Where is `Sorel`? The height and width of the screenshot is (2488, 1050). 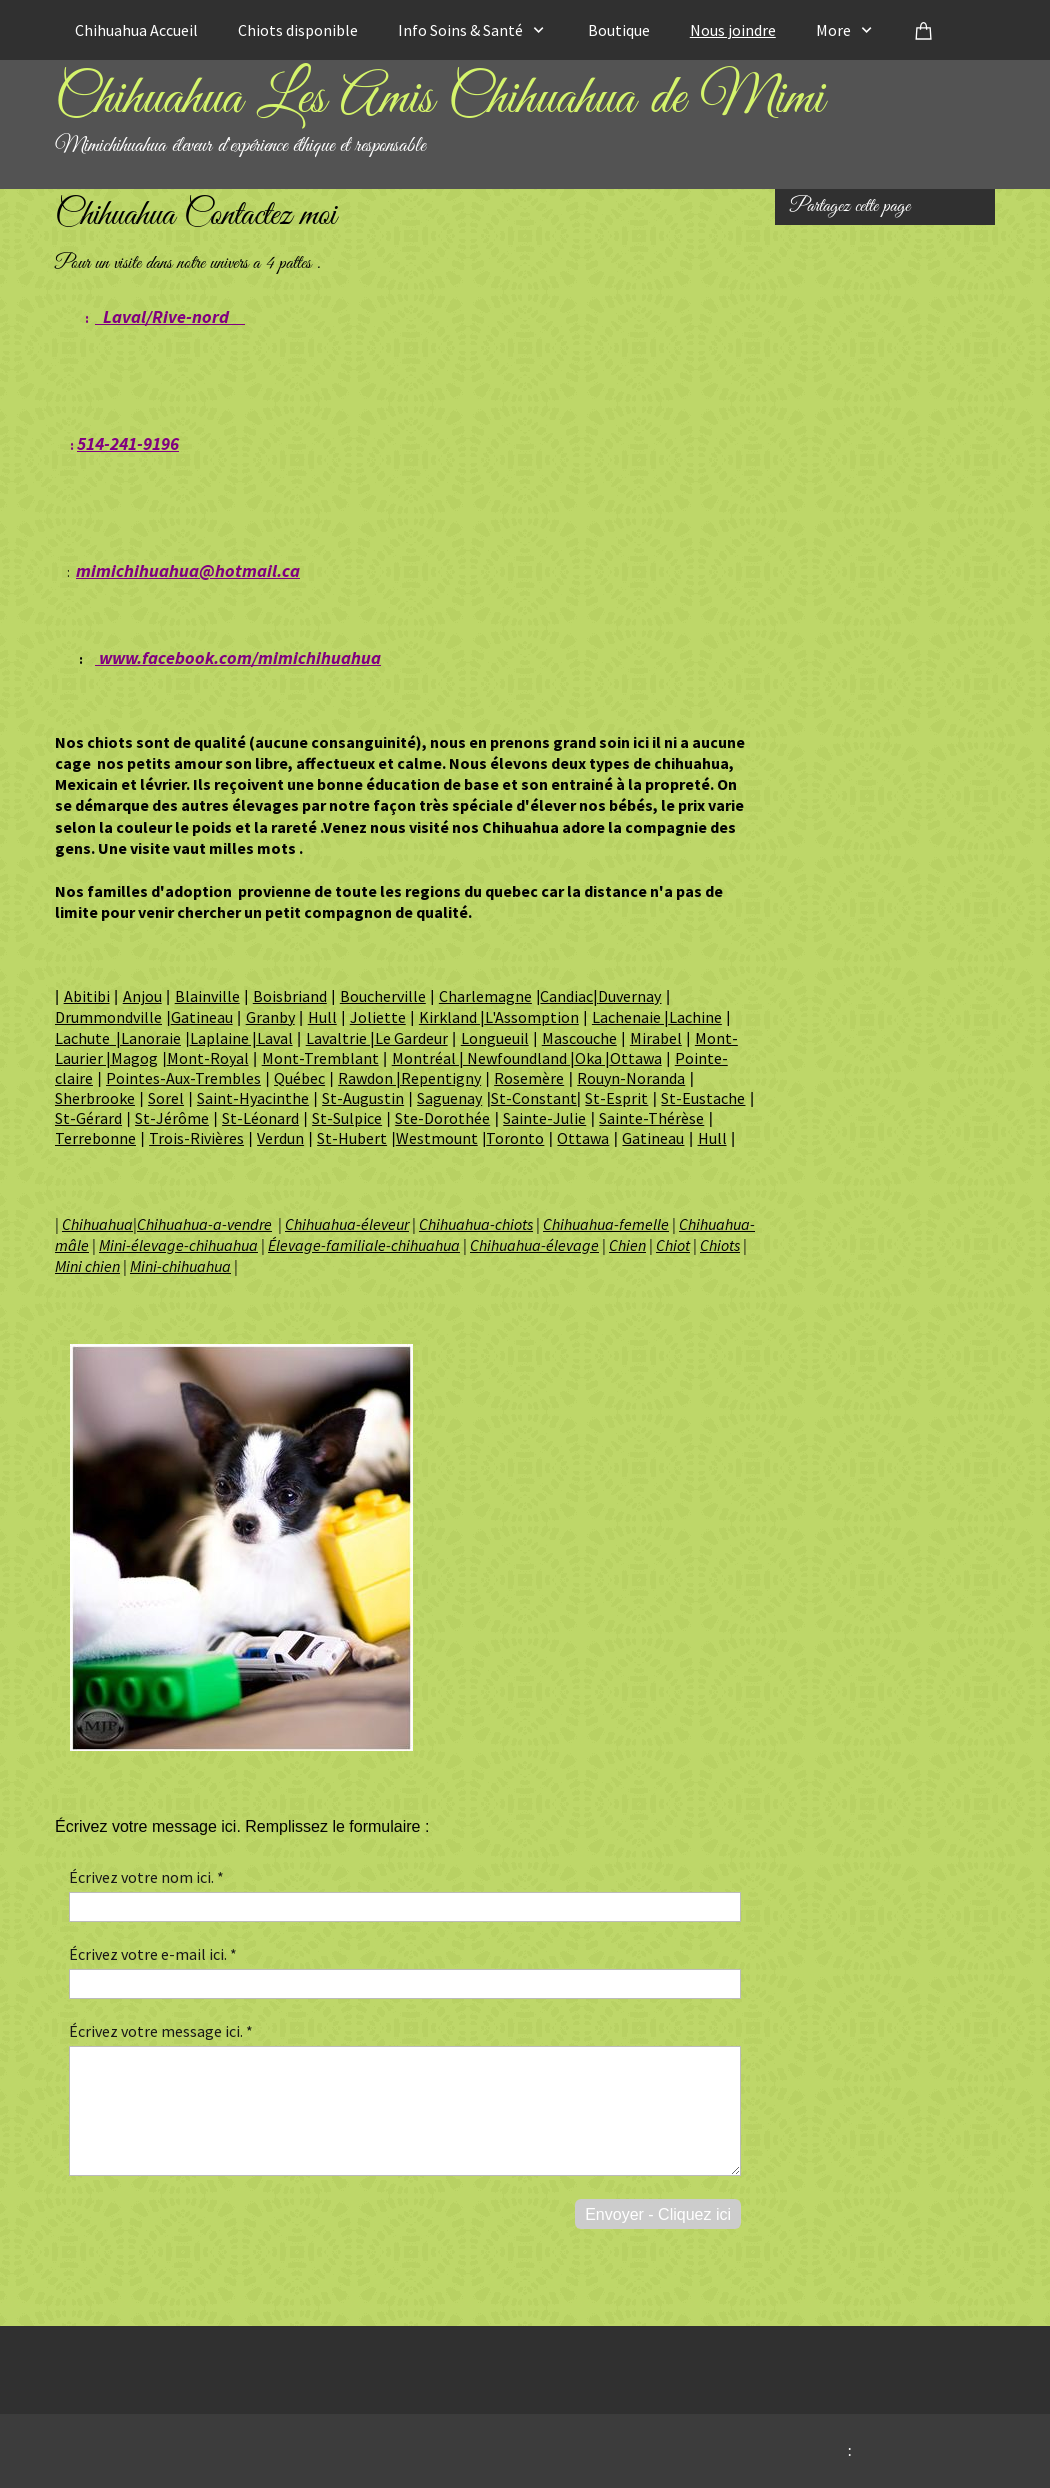 Sorel is located at coordinates (166, 1098).